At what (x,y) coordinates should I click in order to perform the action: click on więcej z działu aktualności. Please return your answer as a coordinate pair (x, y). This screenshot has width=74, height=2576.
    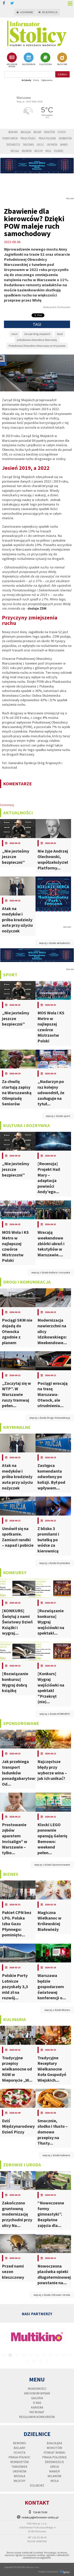
    Looking at the image, I should click on (54, 943).